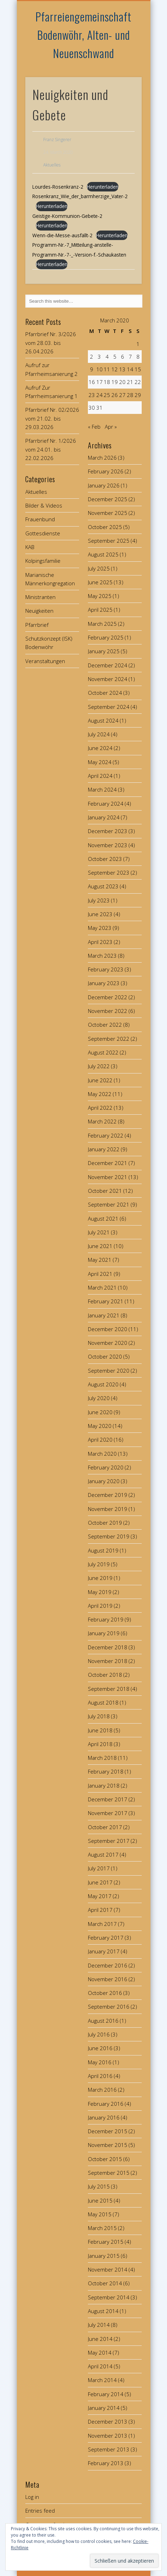  What do you see at coordinates (107, 1799) in the screenshot?
I see `December 2017` at bounding box center [107, 1799].